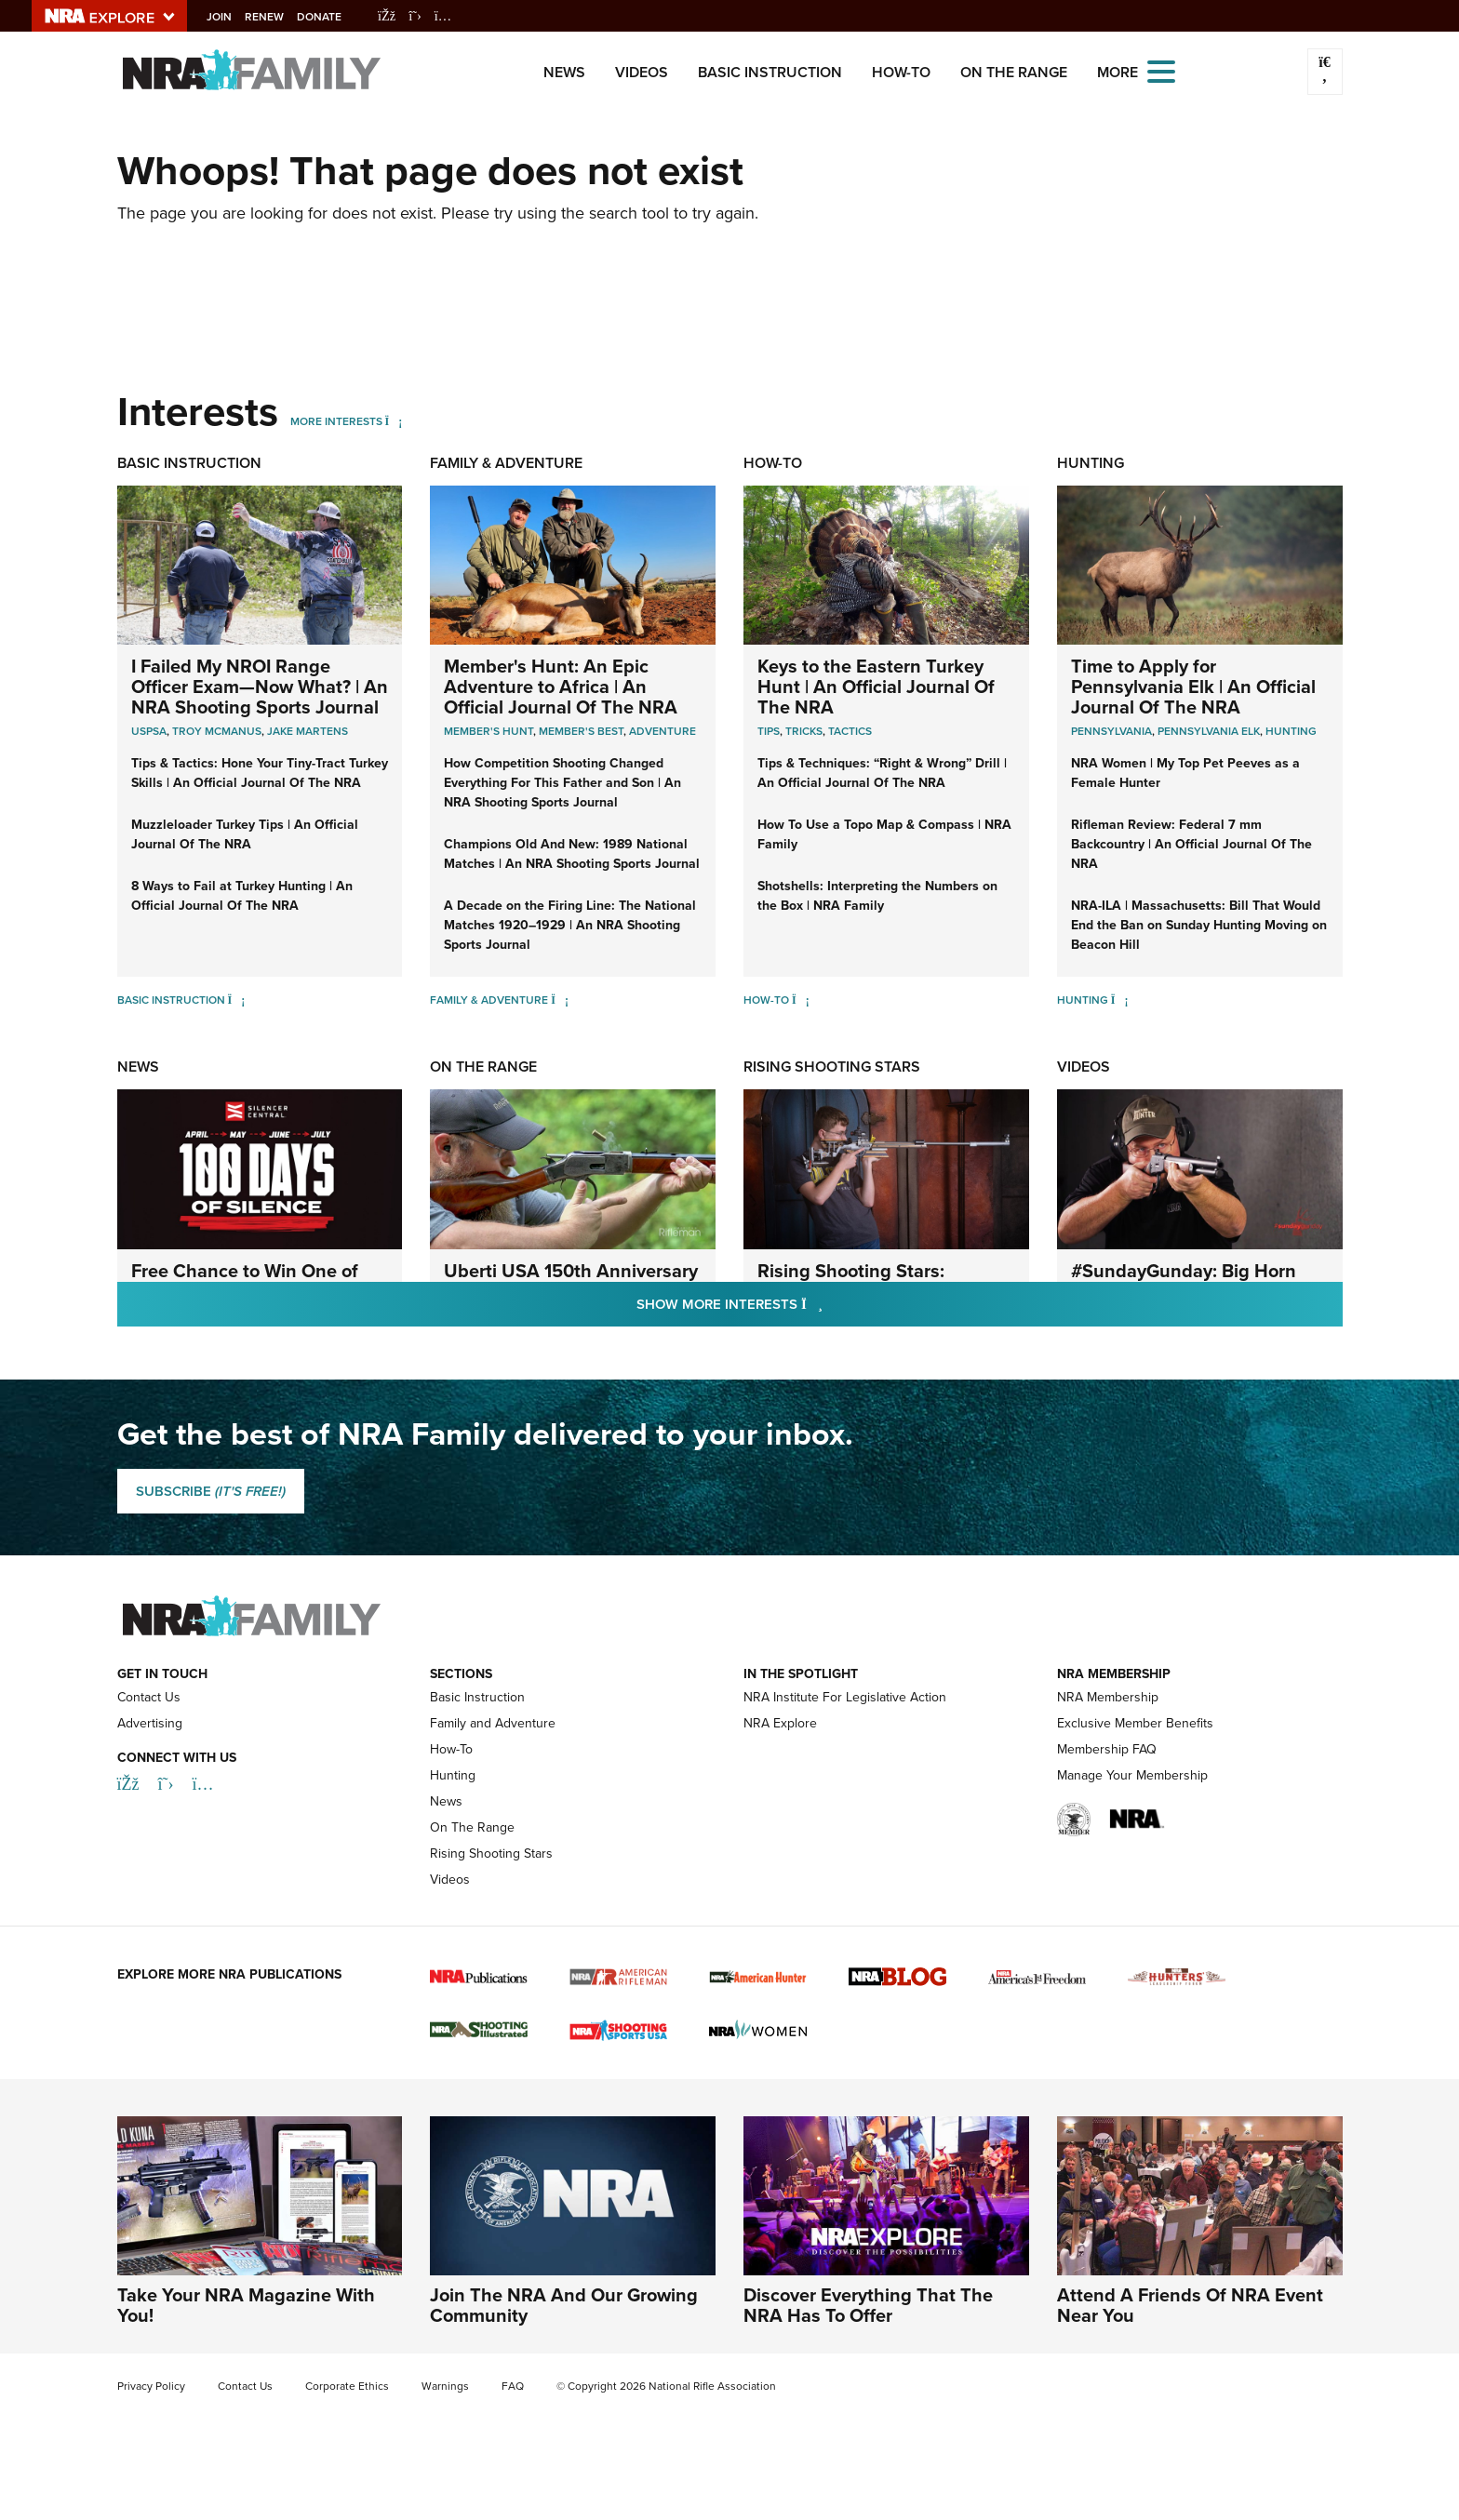 This screenshot has height=2520, width=1459. Describe the element at coordinates (1120, 1000) in the screenshot. I see `[Hunting]` at that location.